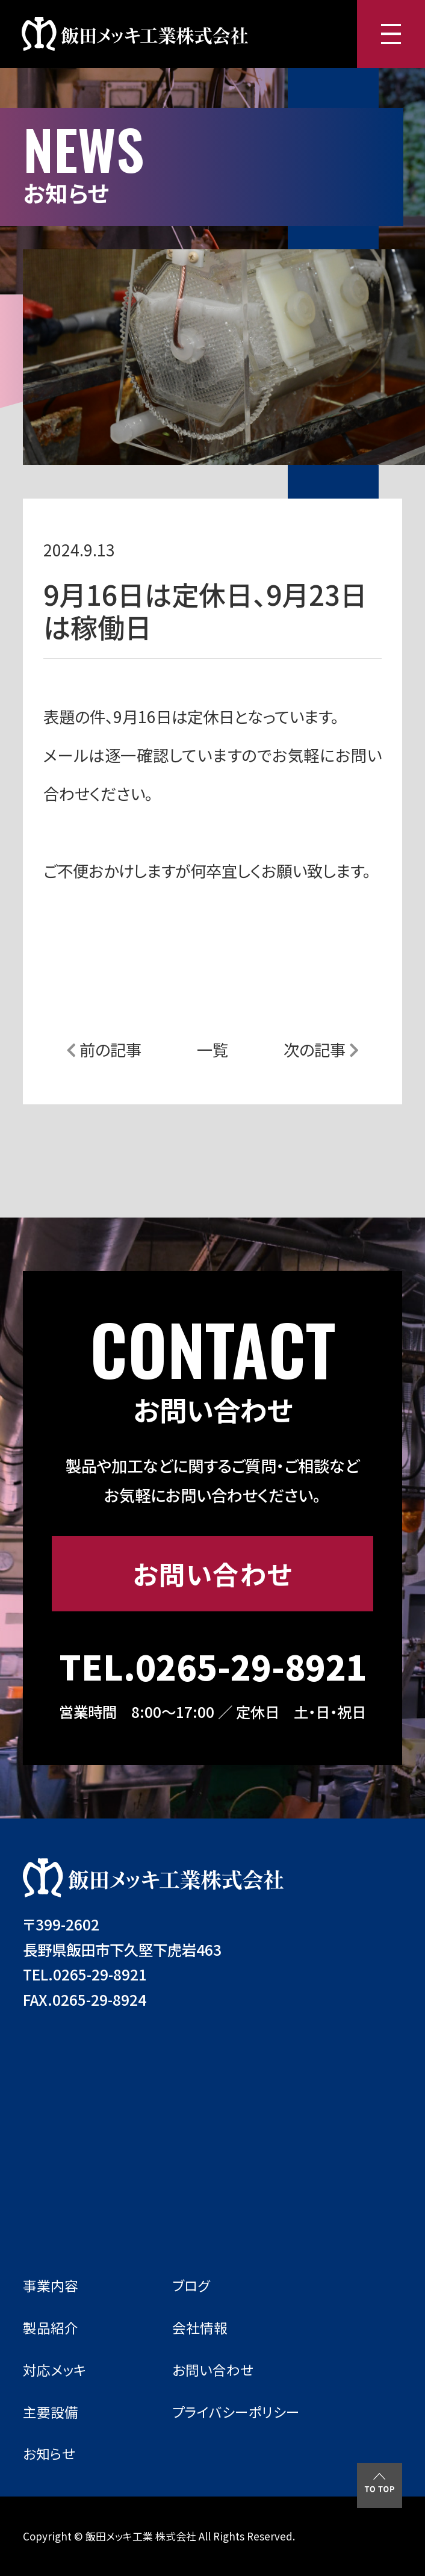 The width and height of the screenshot is (425, 2576). I want to click on 前の記事, so click(103, 1049).